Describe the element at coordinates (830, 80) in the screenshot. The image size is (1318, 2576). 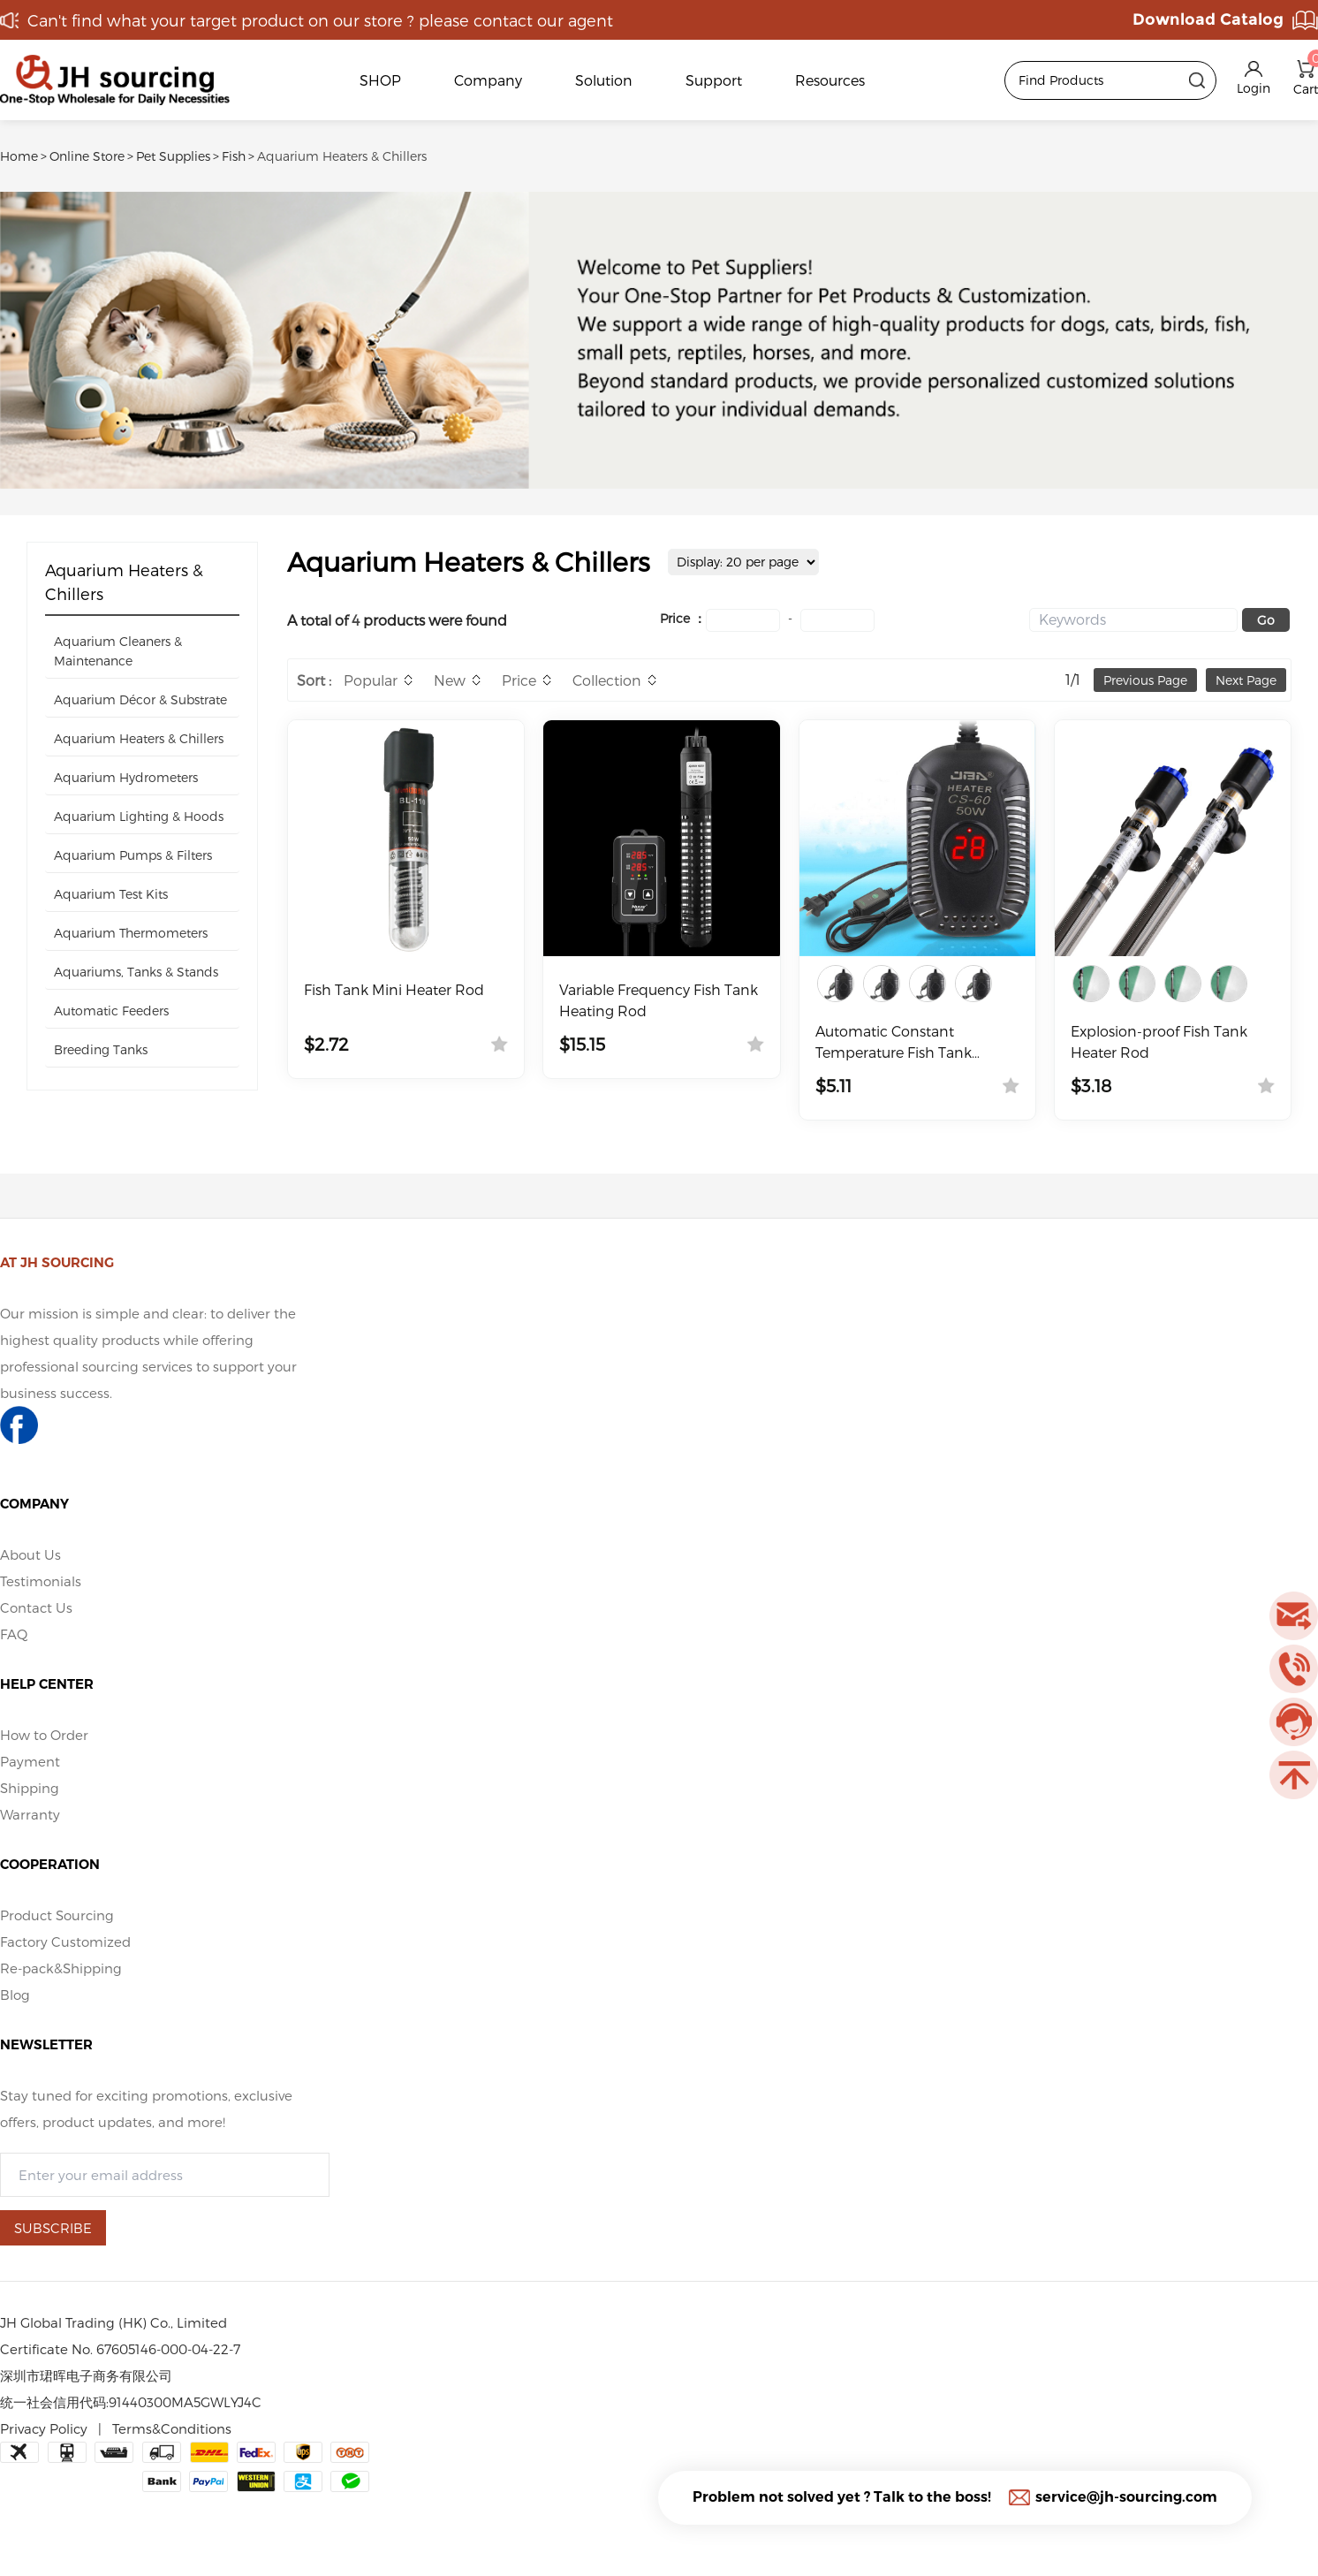
I see `Resources` at that location.